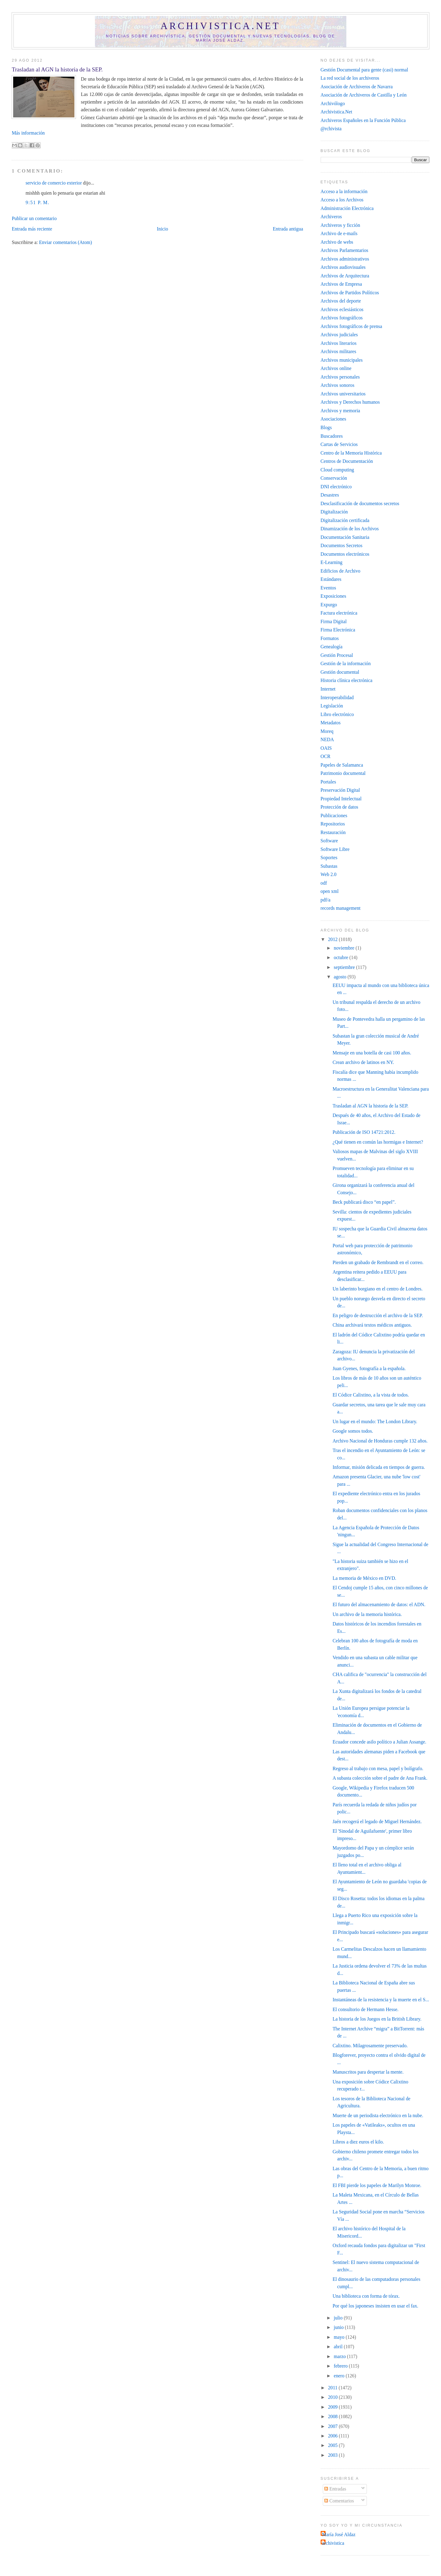 Image resolution: width=441 pixels, height=2576 pixels. I want to click on Publicaciones, so click(334, 815).